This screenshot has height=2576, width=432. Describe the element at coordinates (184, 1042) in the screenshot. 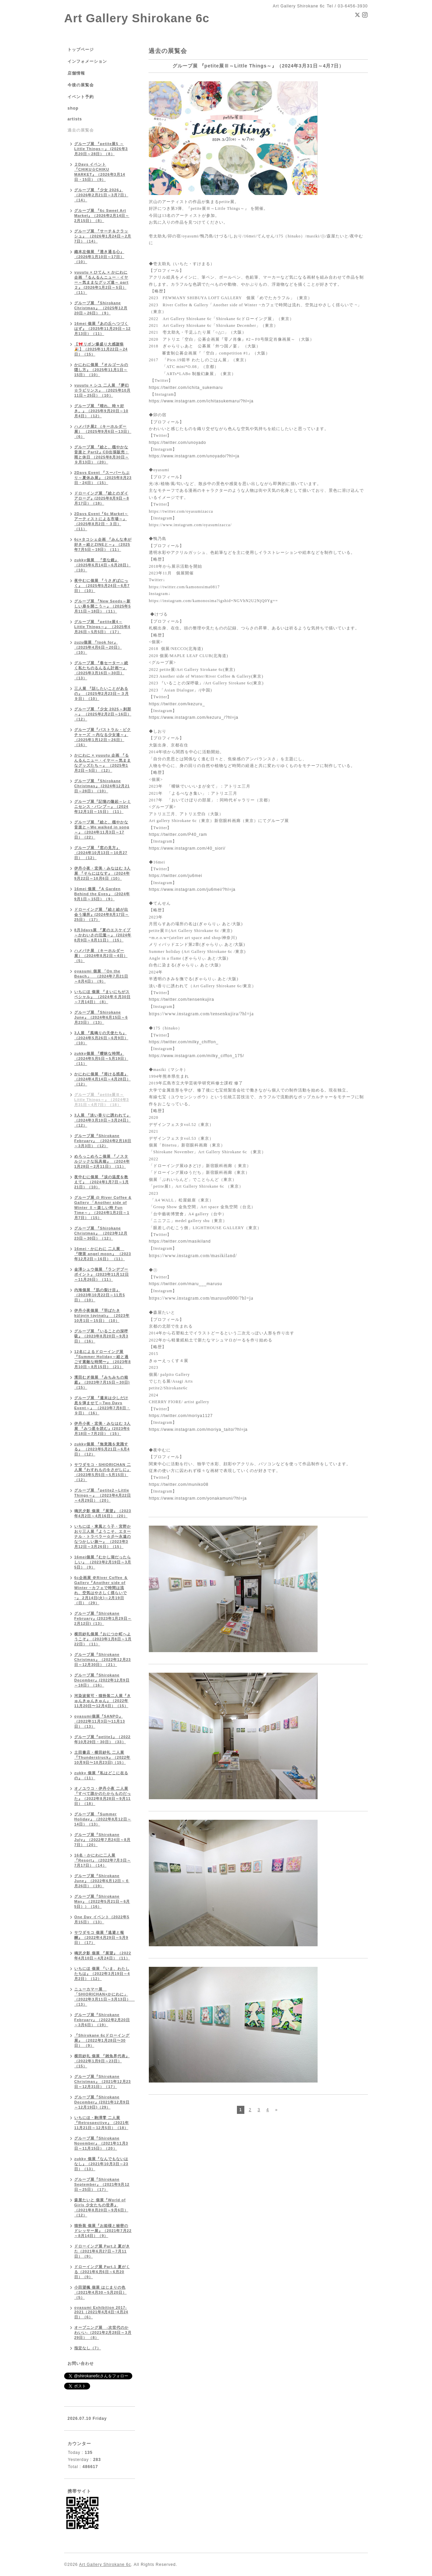

I see `https://twitter.com/milky_chiffon_` at that location.